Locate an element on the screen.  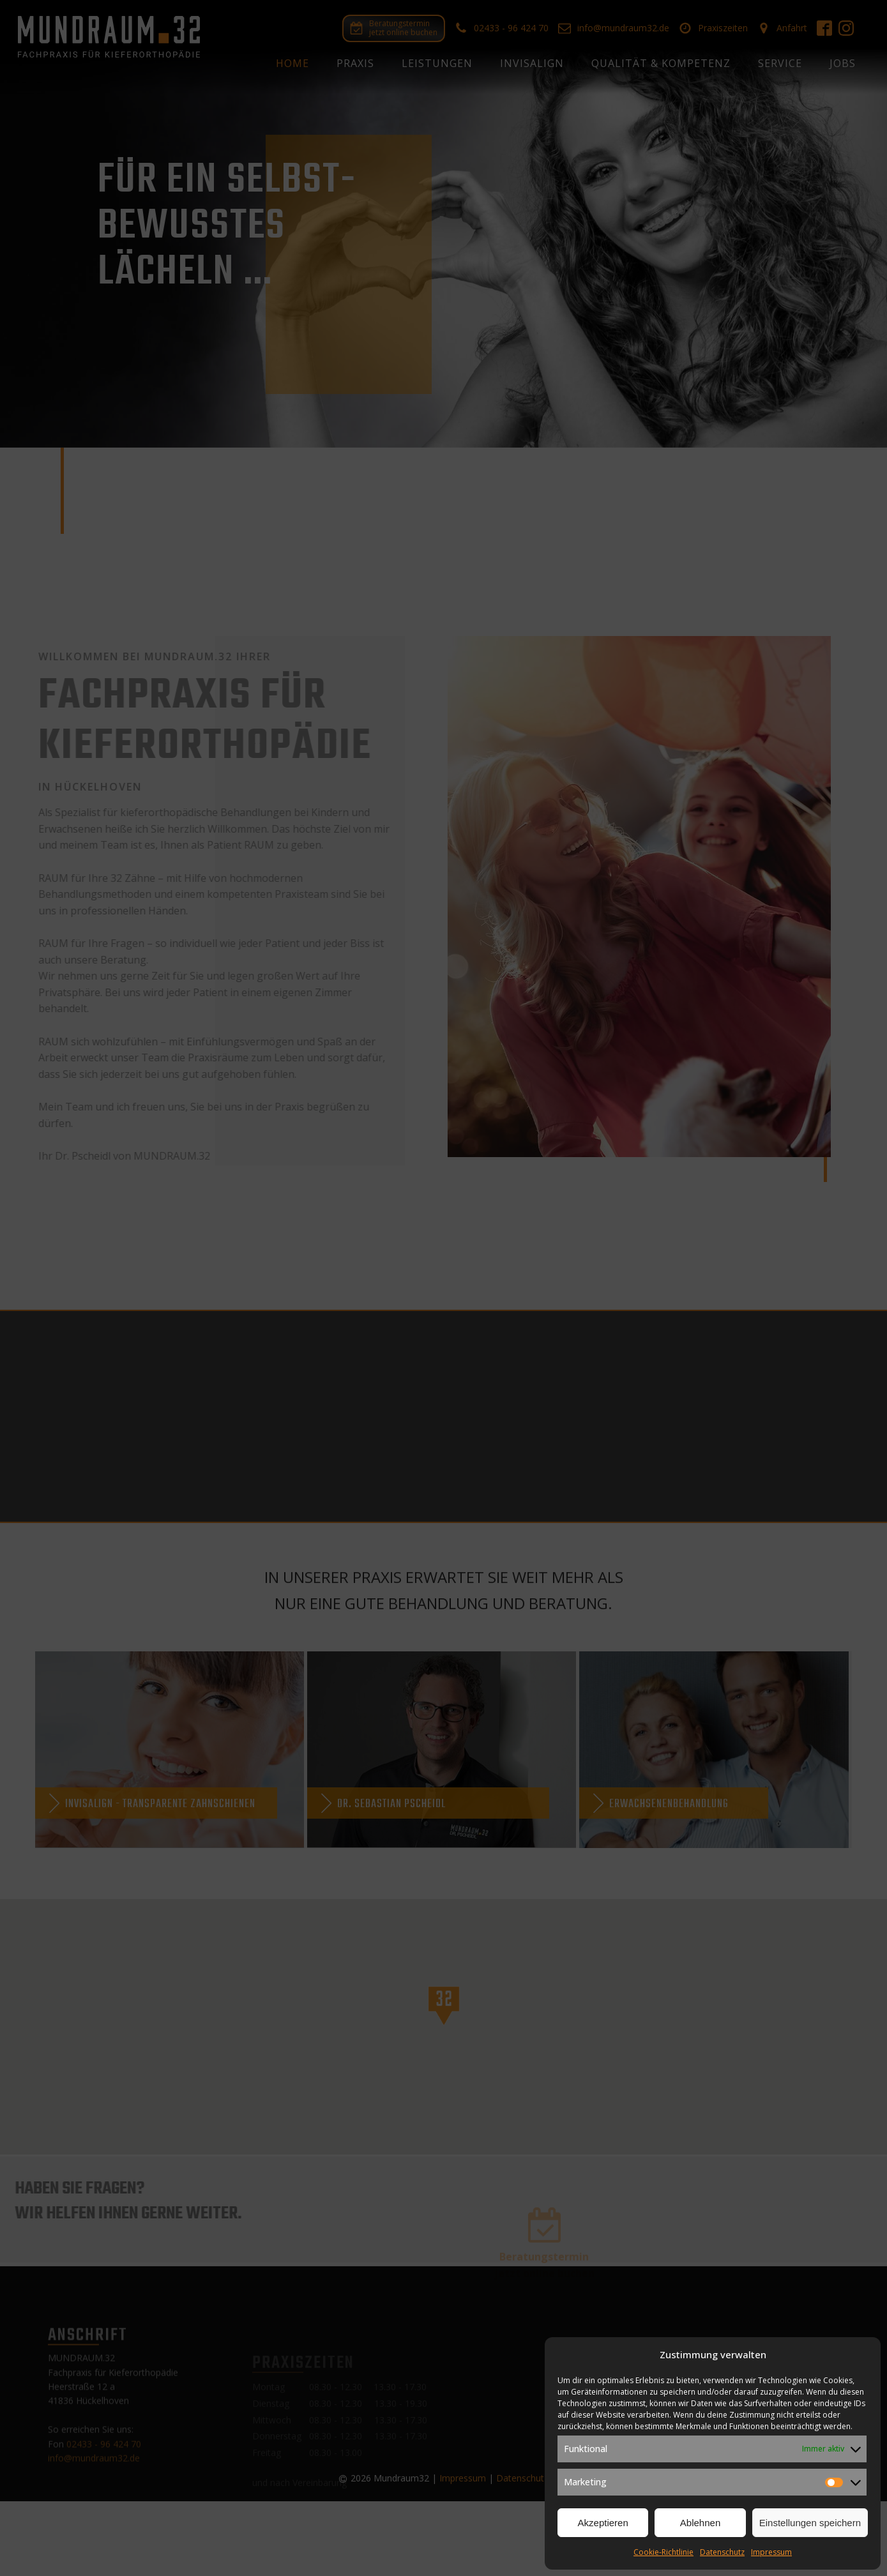
Datenschutz is located at coordinates (722, 2552).